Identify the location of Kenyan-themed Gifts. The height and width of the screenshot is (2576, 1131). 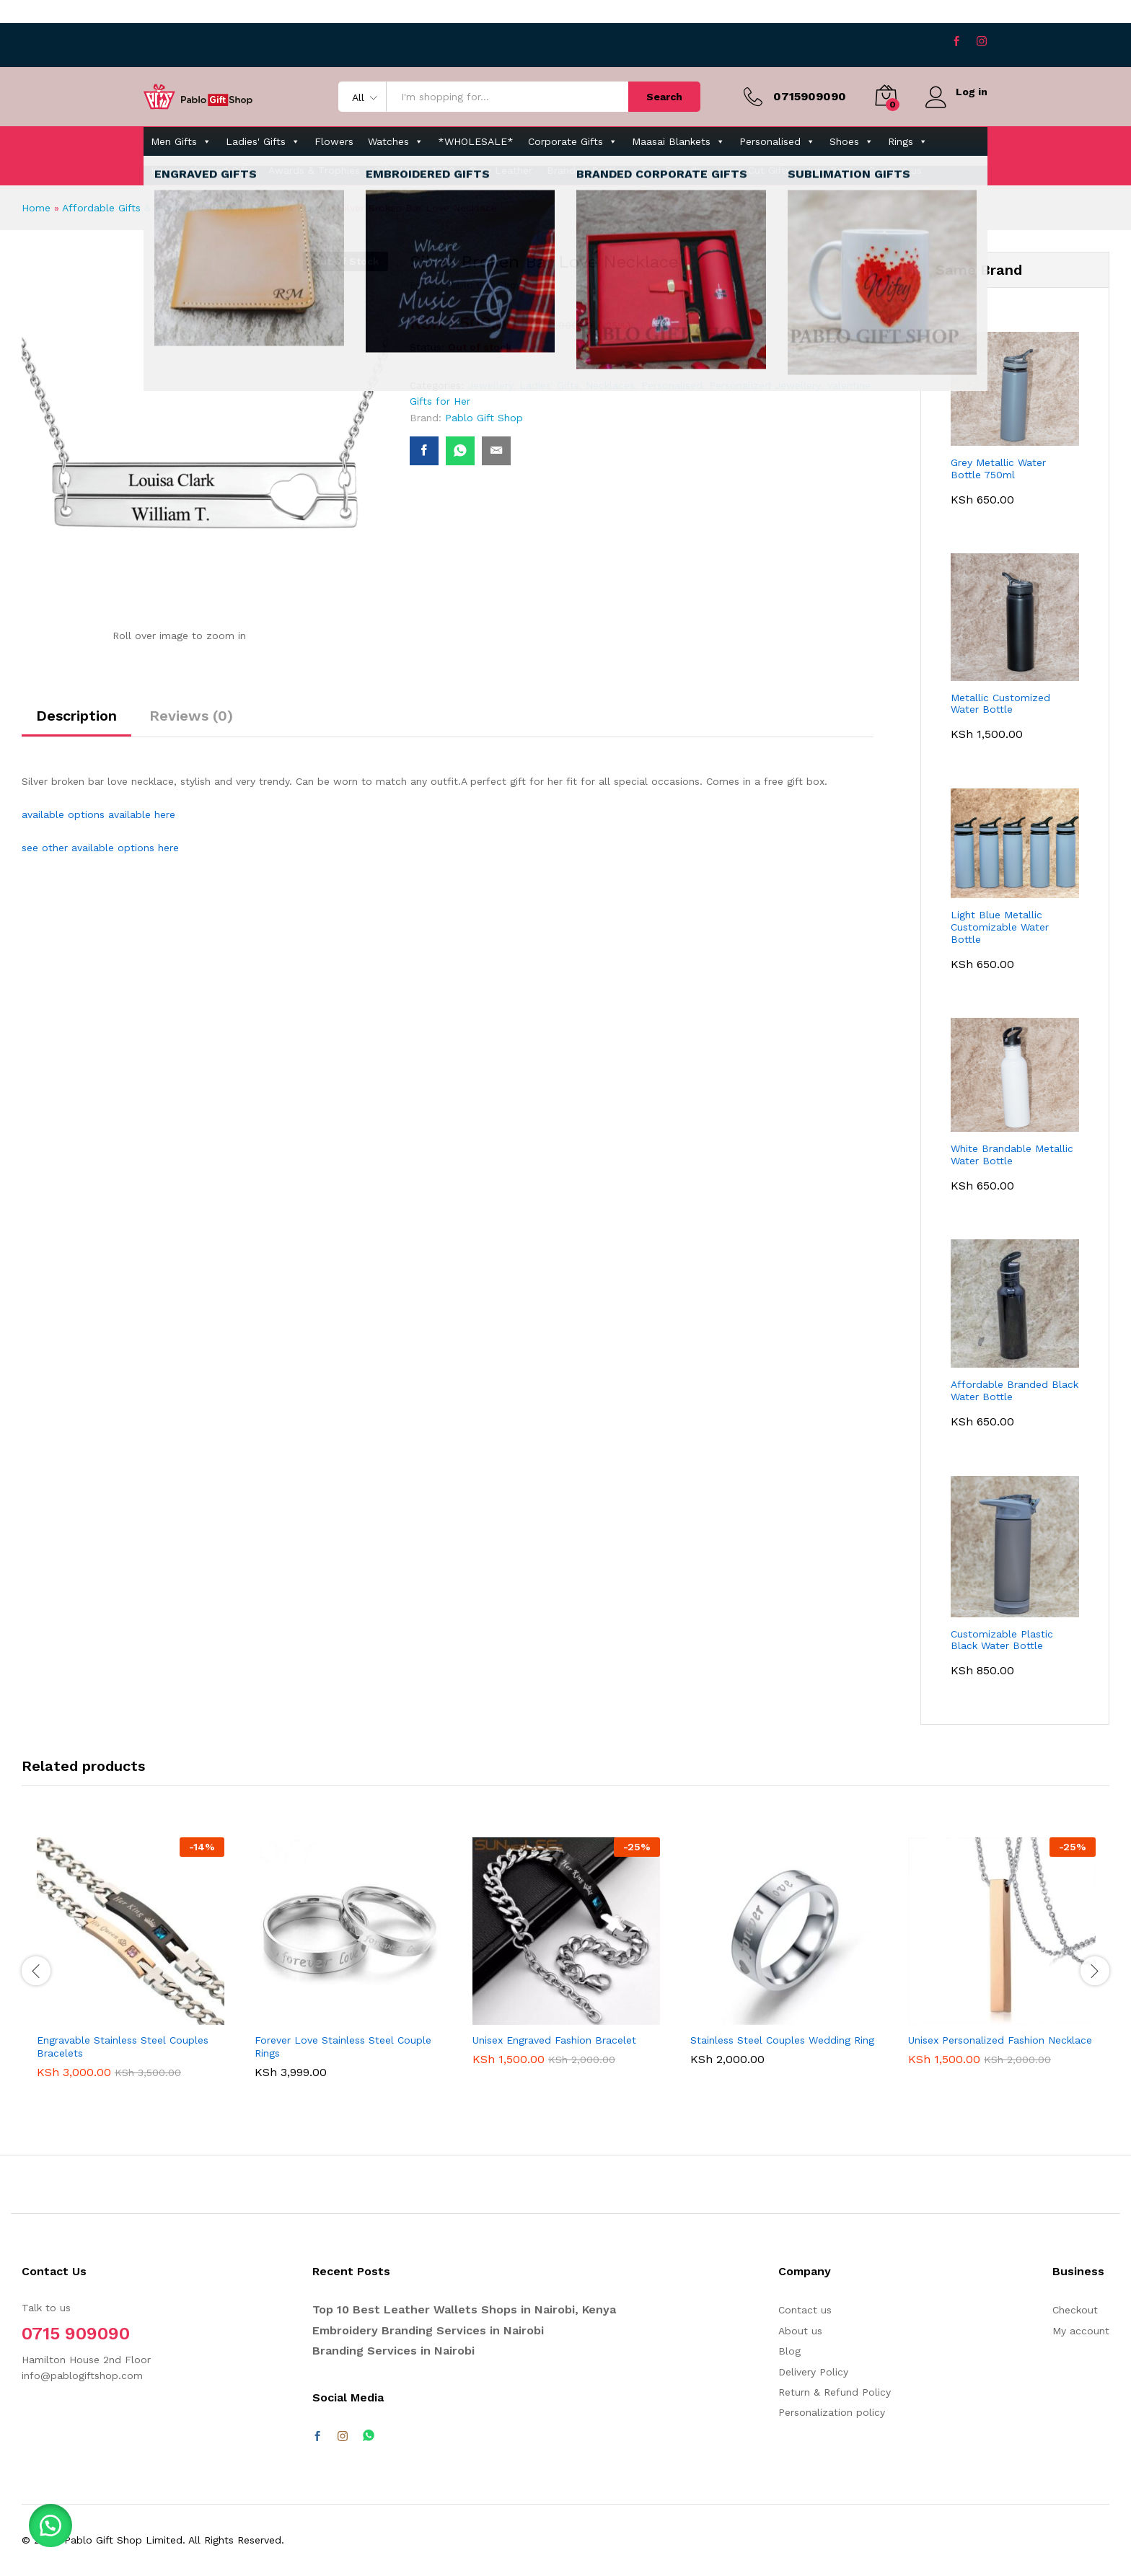
(202, 170).